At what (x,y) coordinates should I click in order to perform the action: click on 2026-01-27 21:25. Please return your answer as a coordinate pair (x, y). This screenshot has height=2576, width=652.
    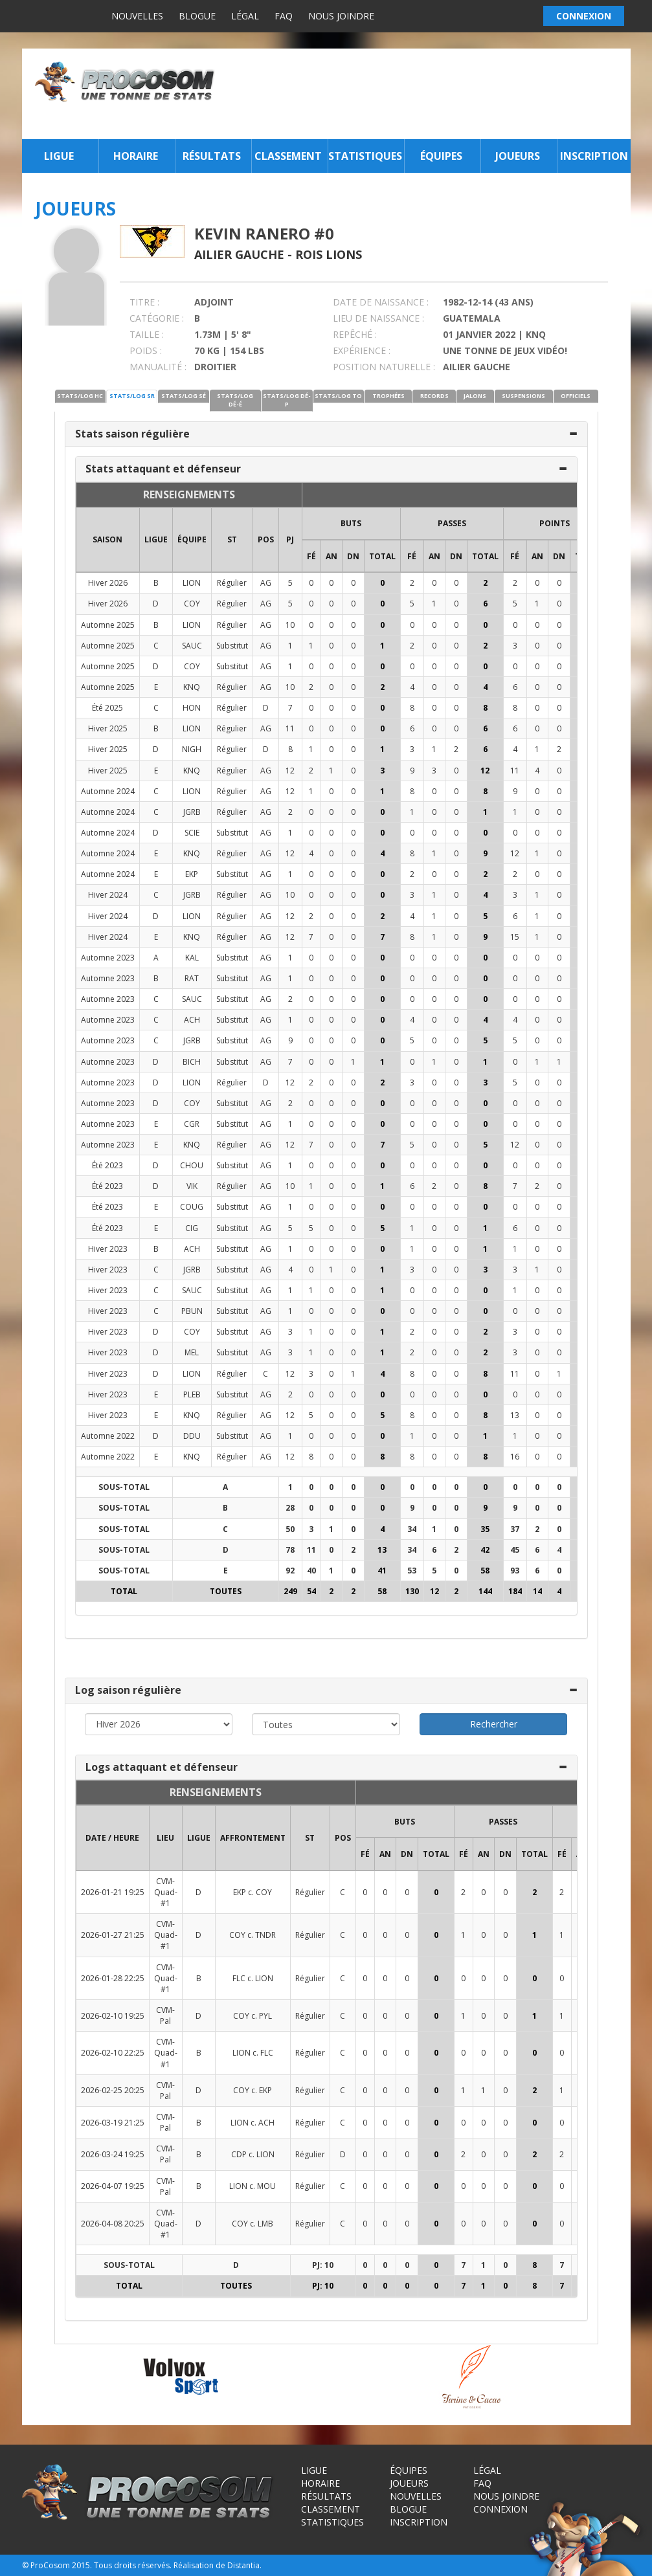
    Looking at the image, I should click on (112, 1934).